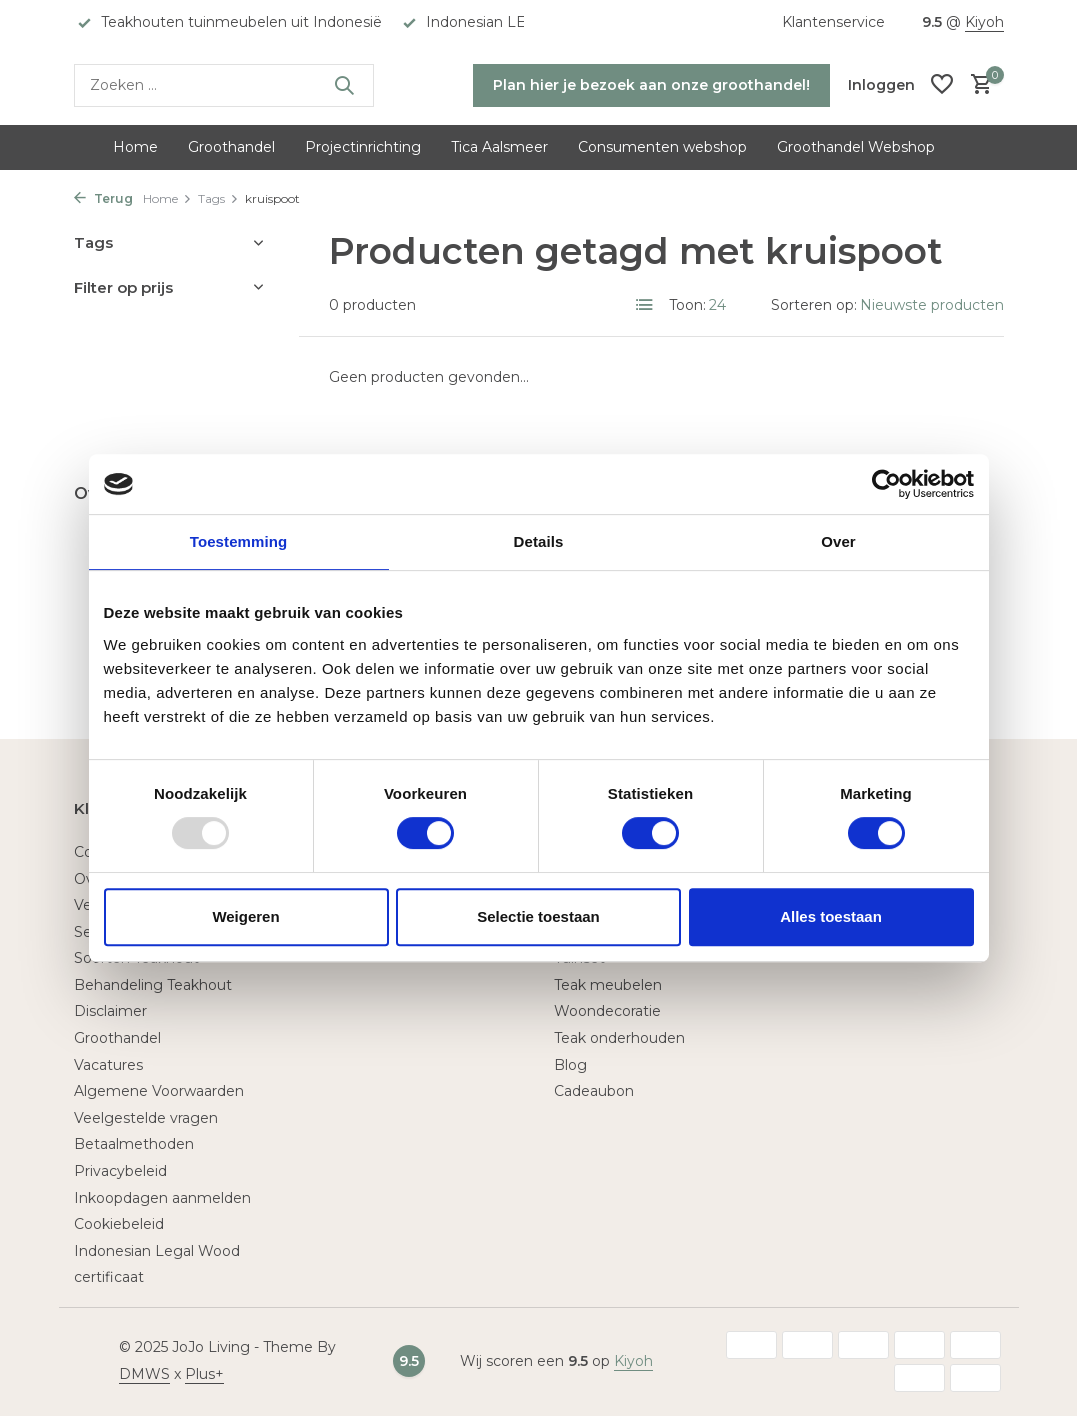 The image size is (1077, 1416). I want to click on [Zoeken], so click(224, 85).